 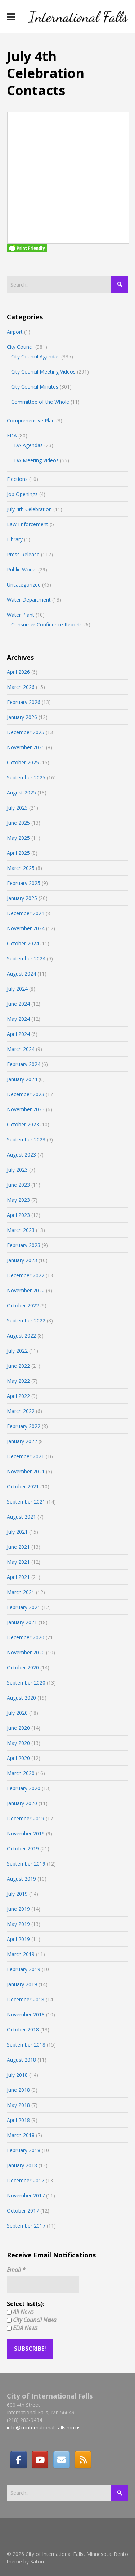 What do you see at coordinates (35, 460) in the screenshot?
I see `EDA Meeting Videos` at bounding box center [35, 460].